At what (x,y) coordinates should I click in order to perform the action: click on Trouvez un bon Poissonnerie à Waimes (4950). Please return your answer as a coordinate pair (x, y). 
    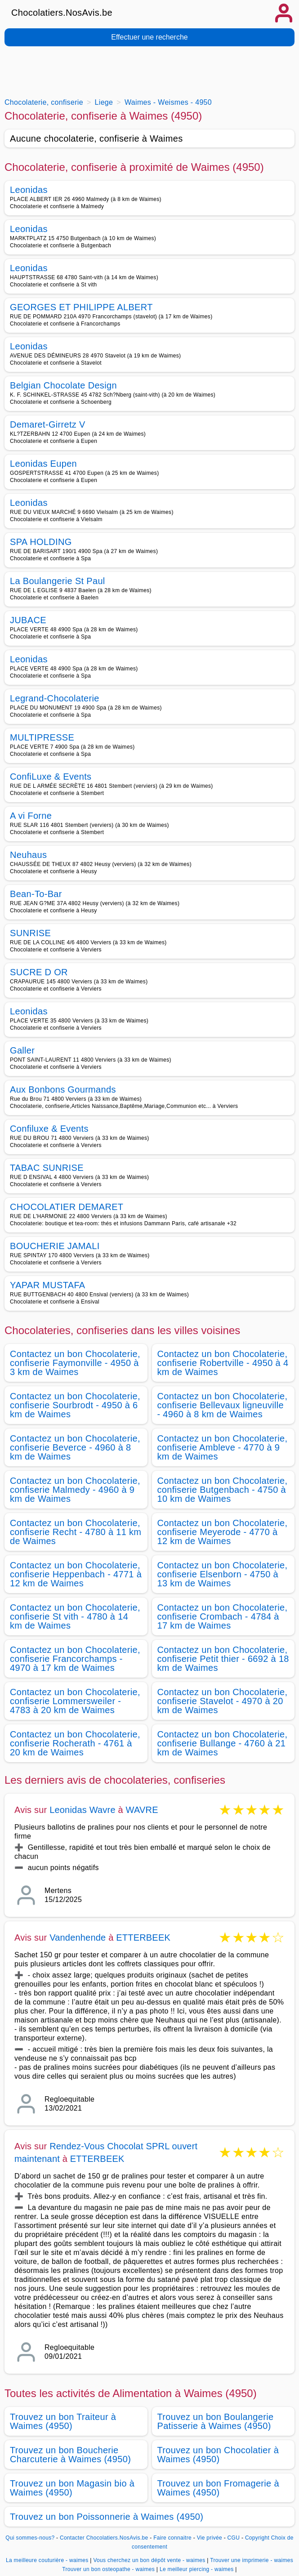
    Looking at the image, I should click on (106, 2517).